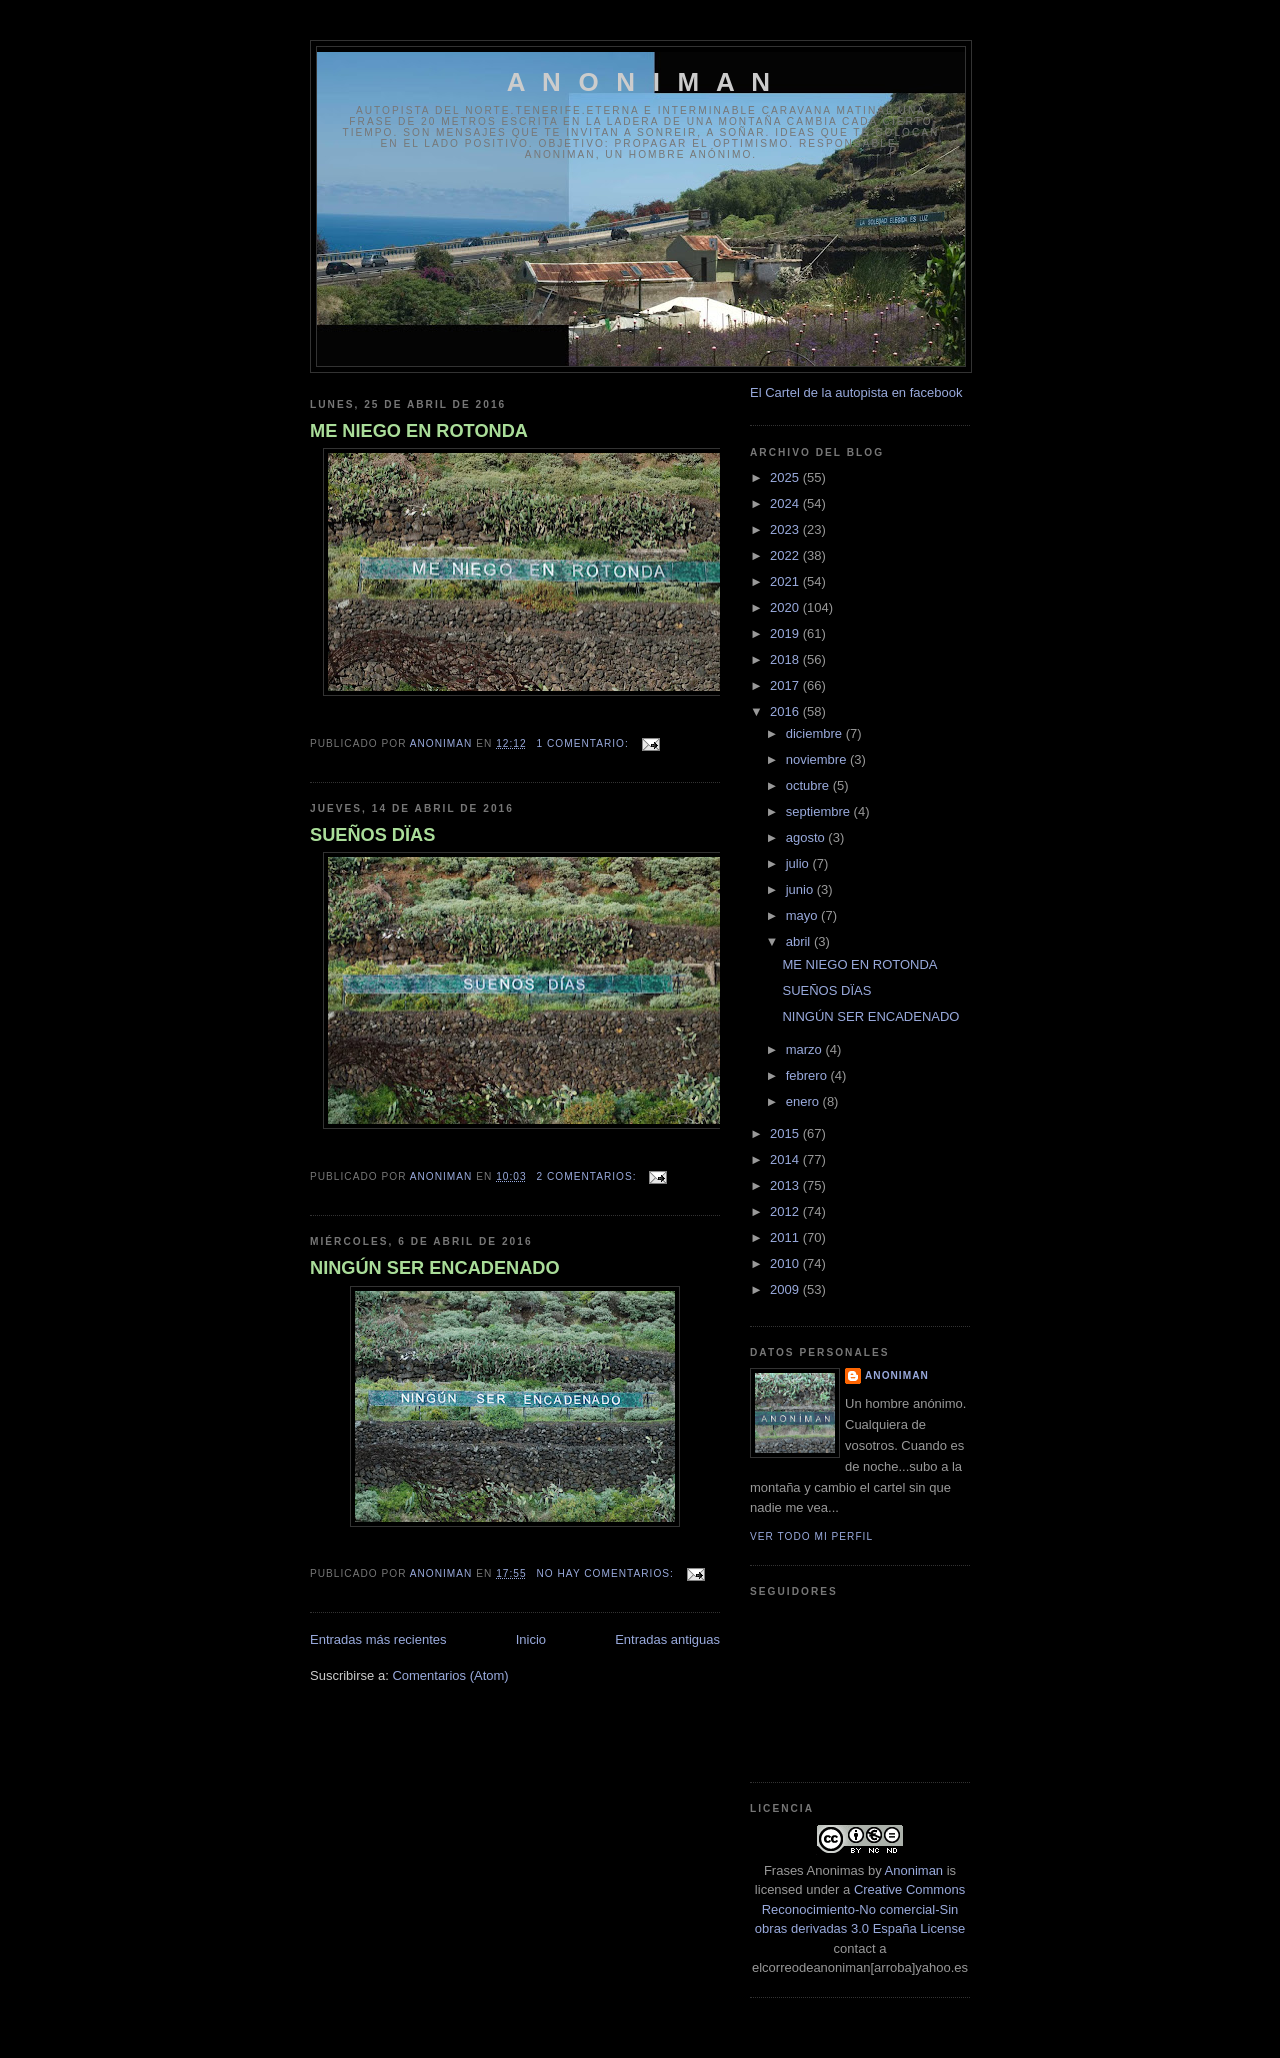 The image size is (1280, 2058). What do you see at coordinates (786, 503) in the screenshot?
I see `2024` at bounding box center [786, 503].